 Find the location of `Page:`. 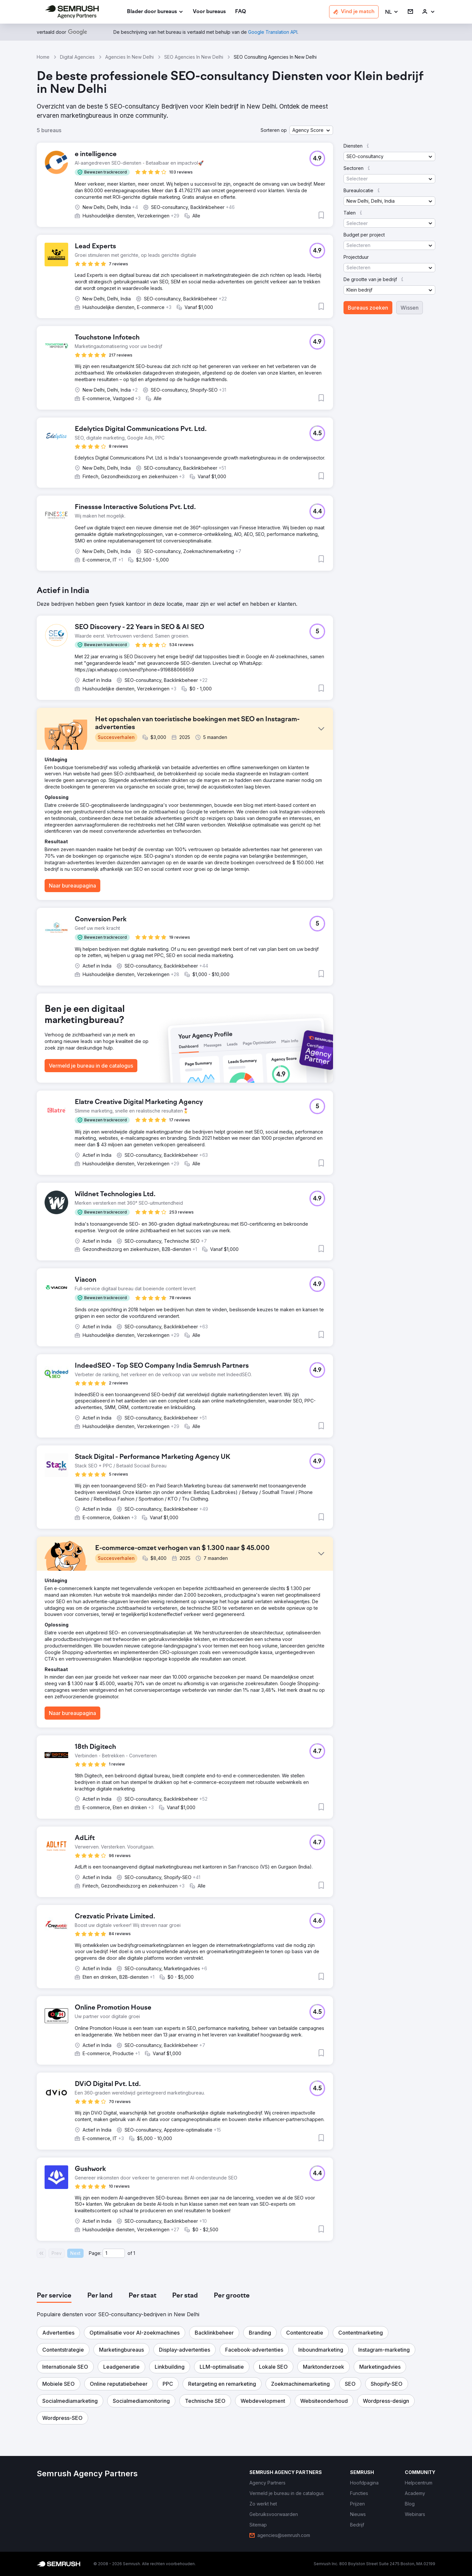

Page: is located at coordinates (95, 2253).